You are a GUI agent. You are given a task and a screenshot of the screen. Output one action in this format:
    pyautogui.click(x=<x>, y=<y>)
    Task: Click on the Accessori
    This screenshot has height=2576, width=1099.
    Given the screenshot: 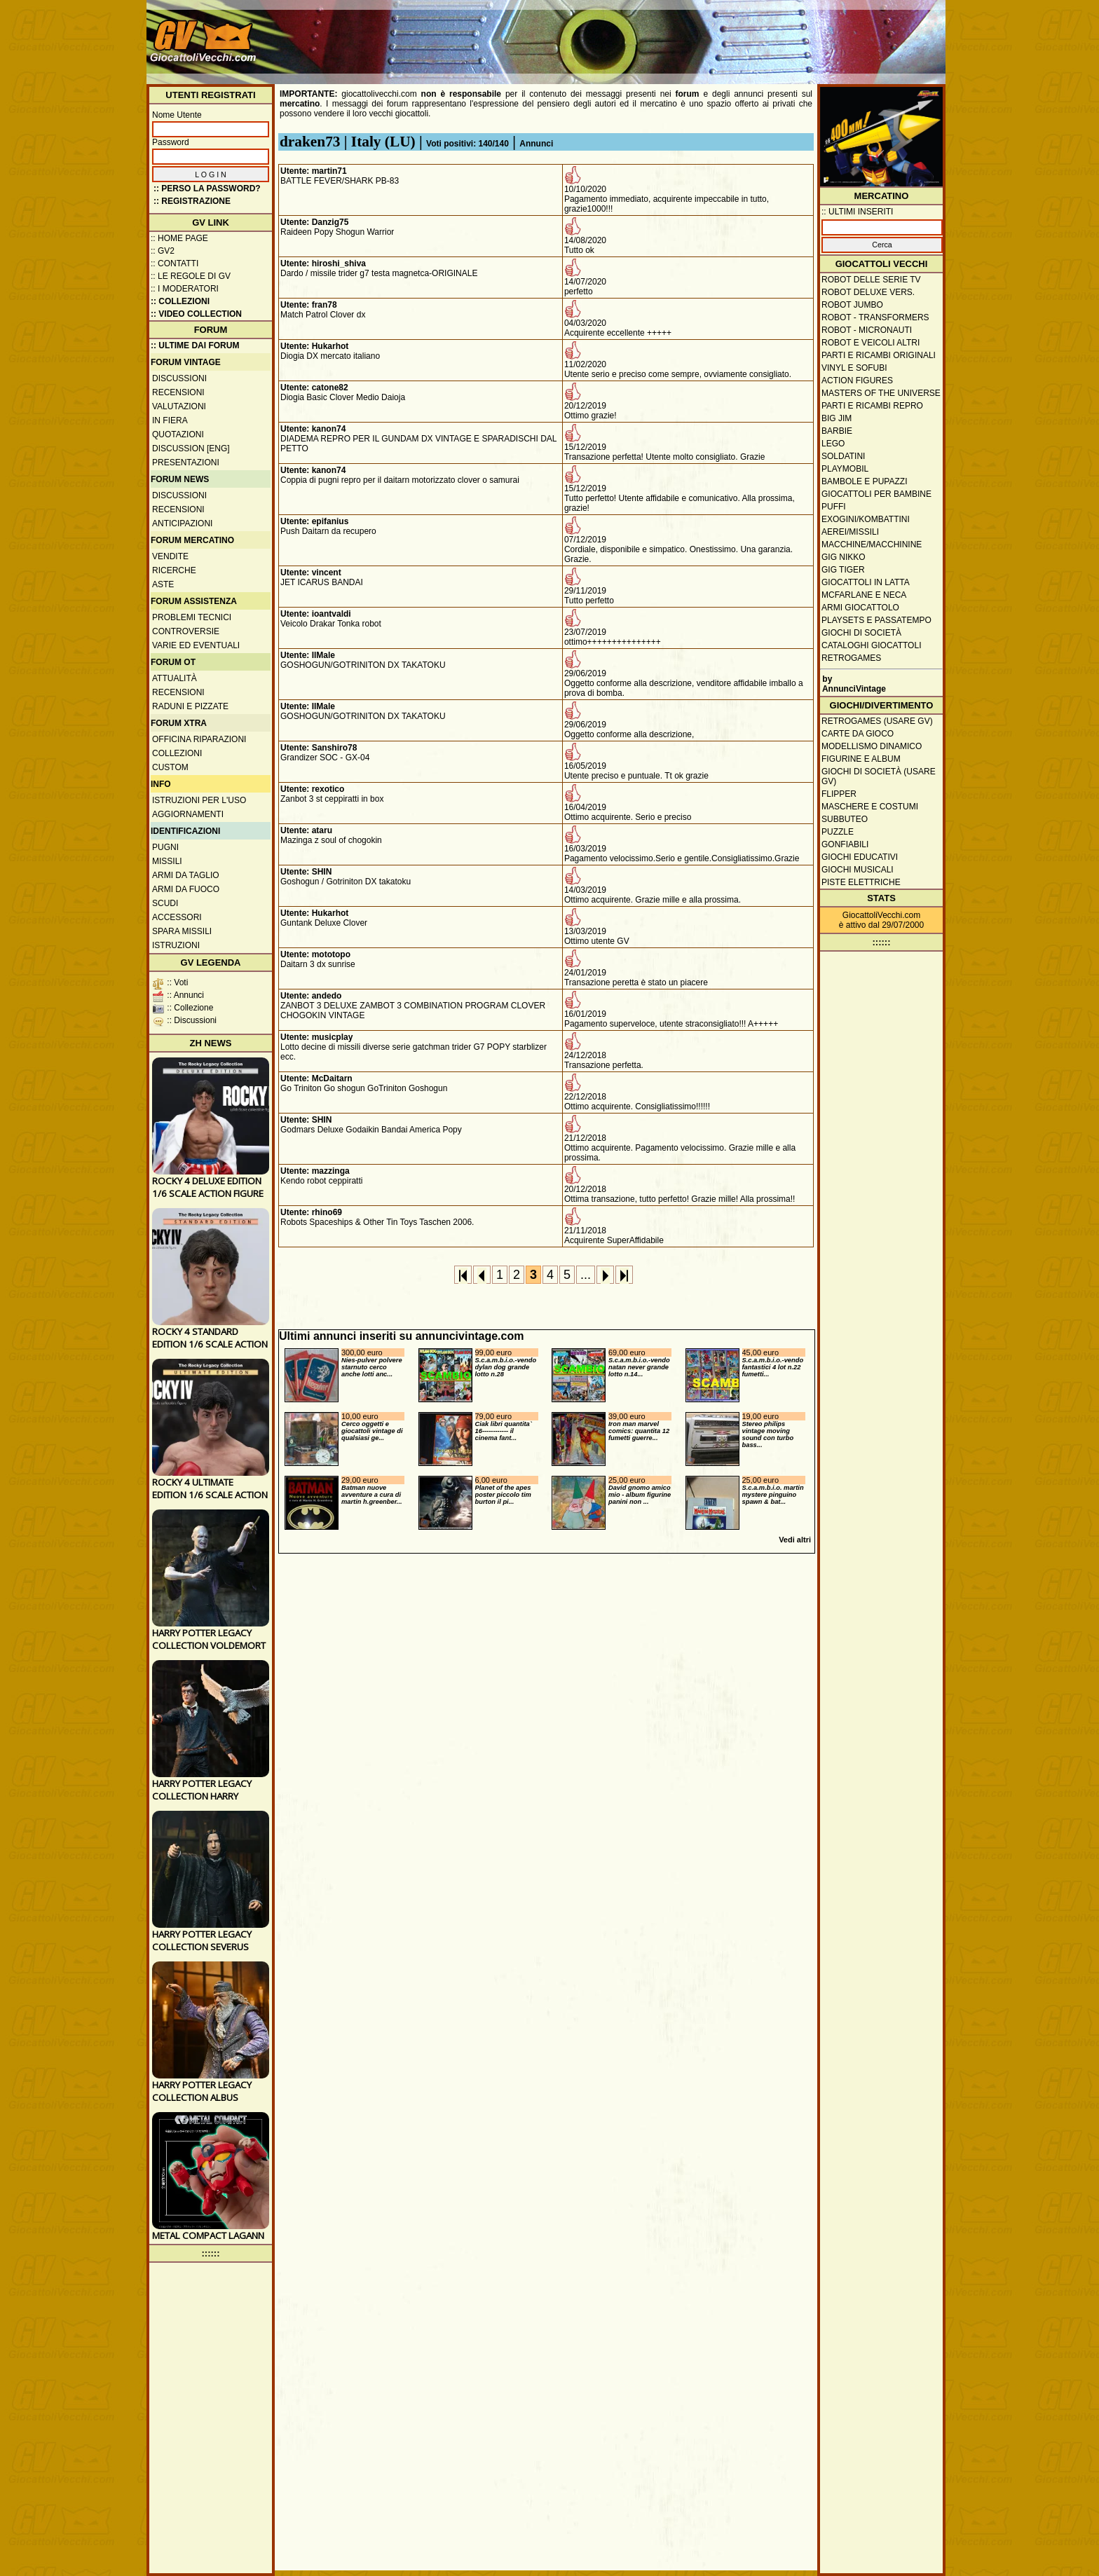 What is the action you would take?
    pyautogui.click(x=177, y=917)
    